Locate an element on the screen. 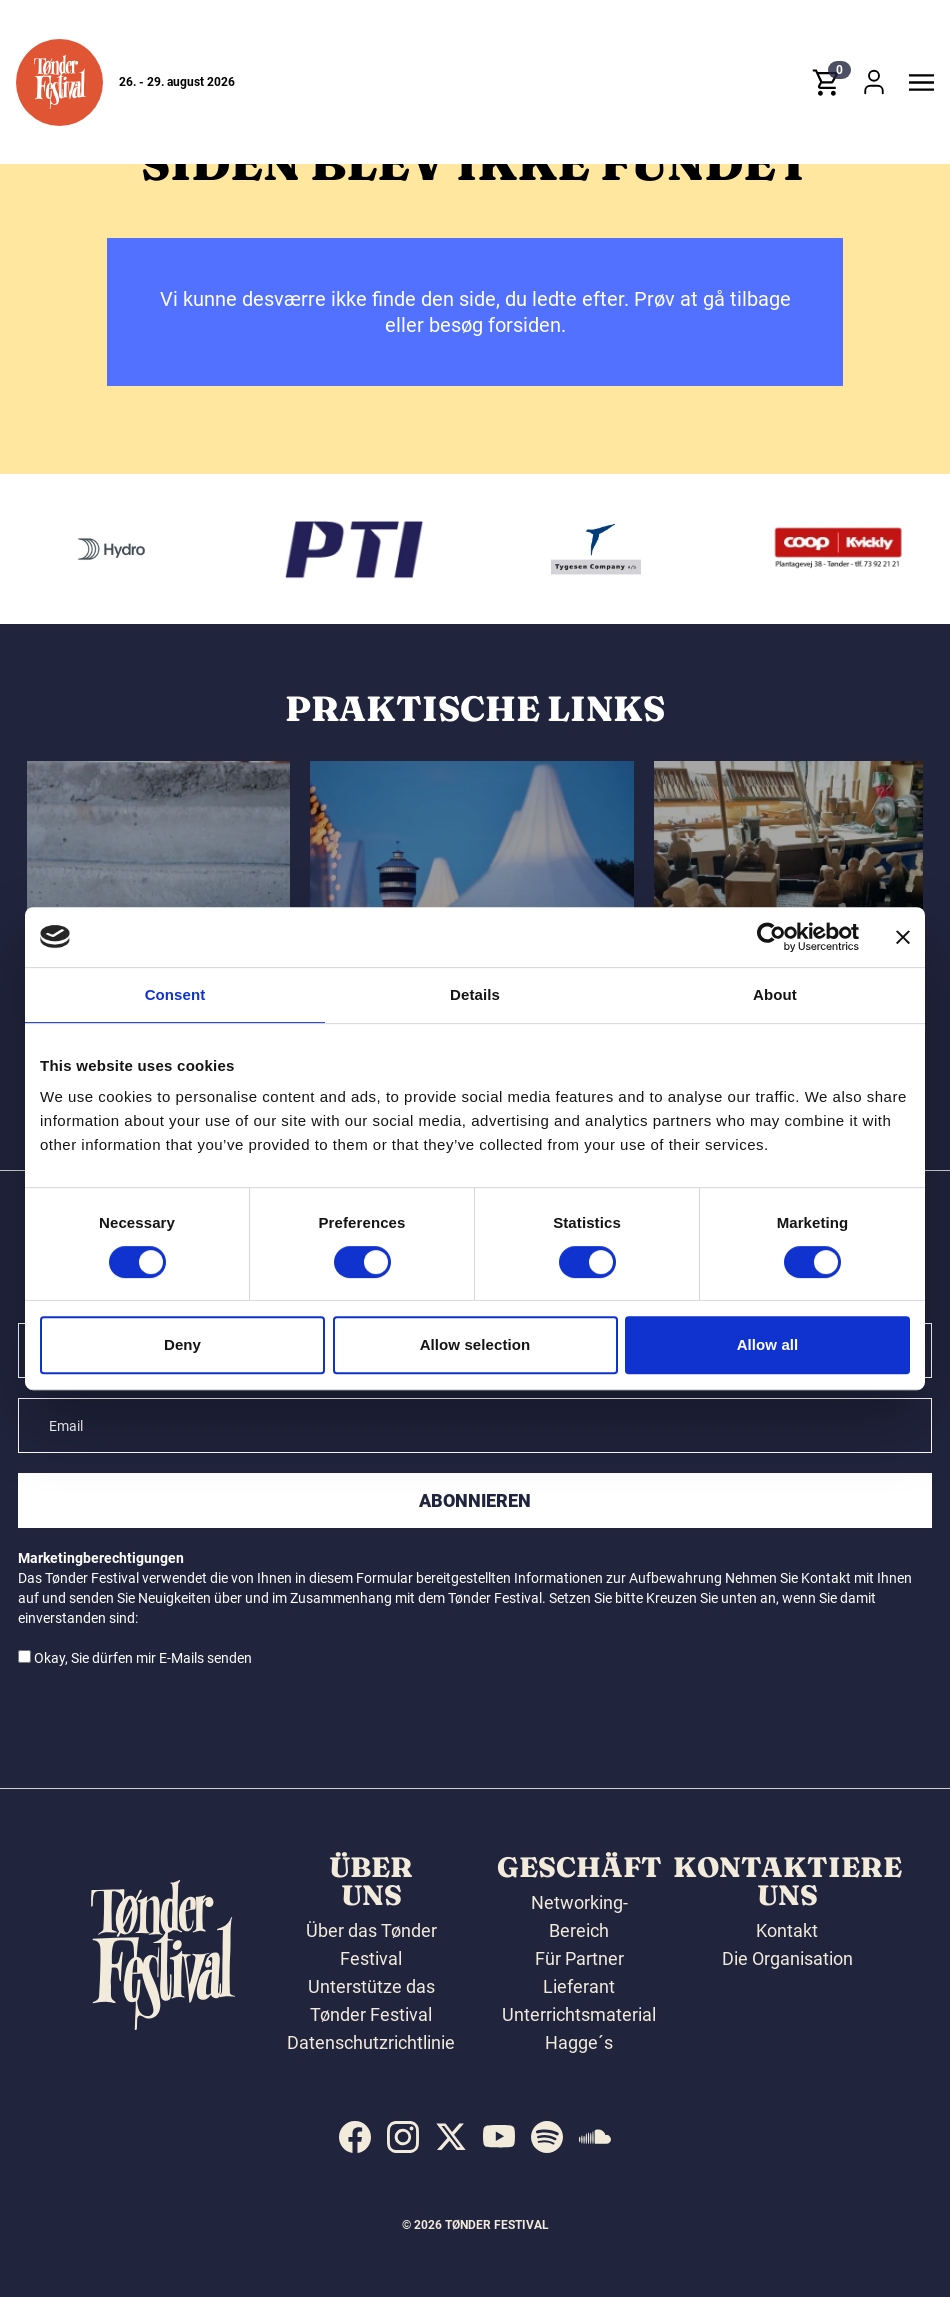 The width and height of the screenshot is (950, 2297). Kontakt is located at coordinates (787, 1930).